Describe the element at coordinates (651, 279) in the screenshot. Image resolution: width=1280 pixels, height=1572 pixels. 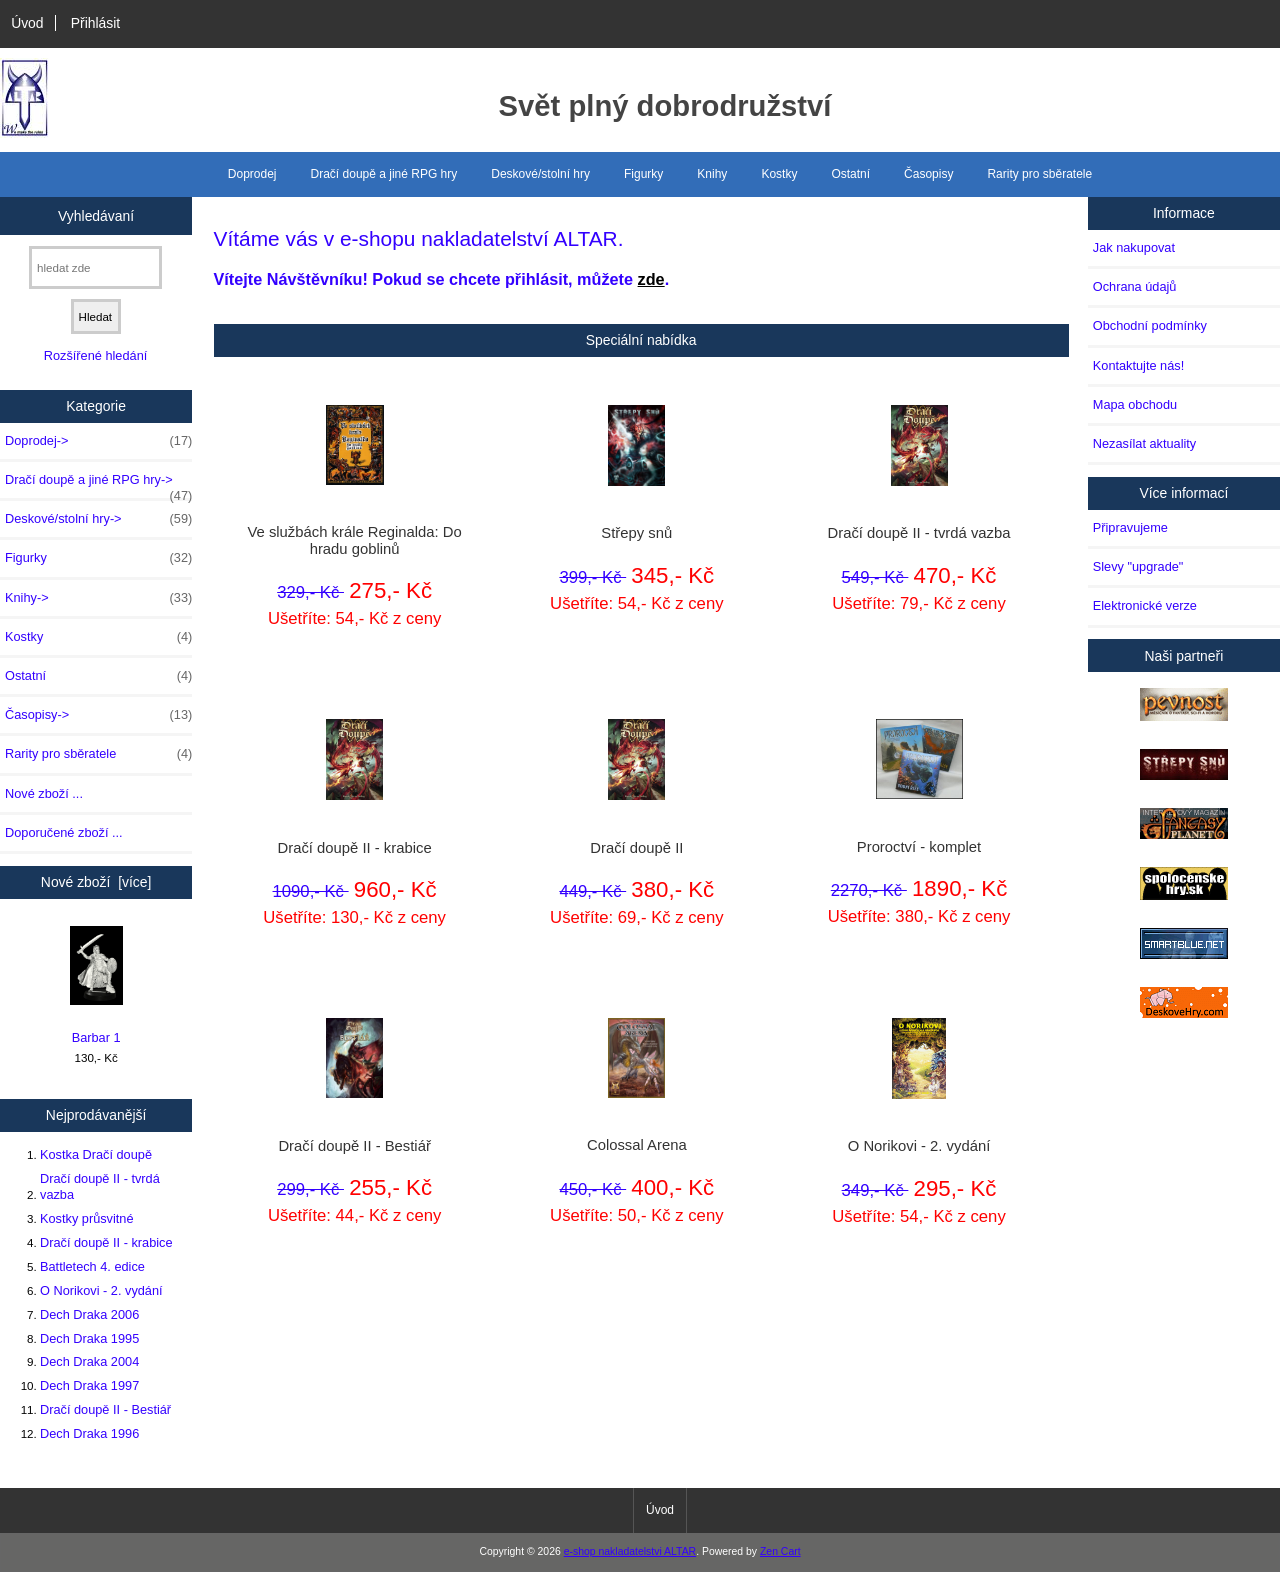
I see `zde` at that location.